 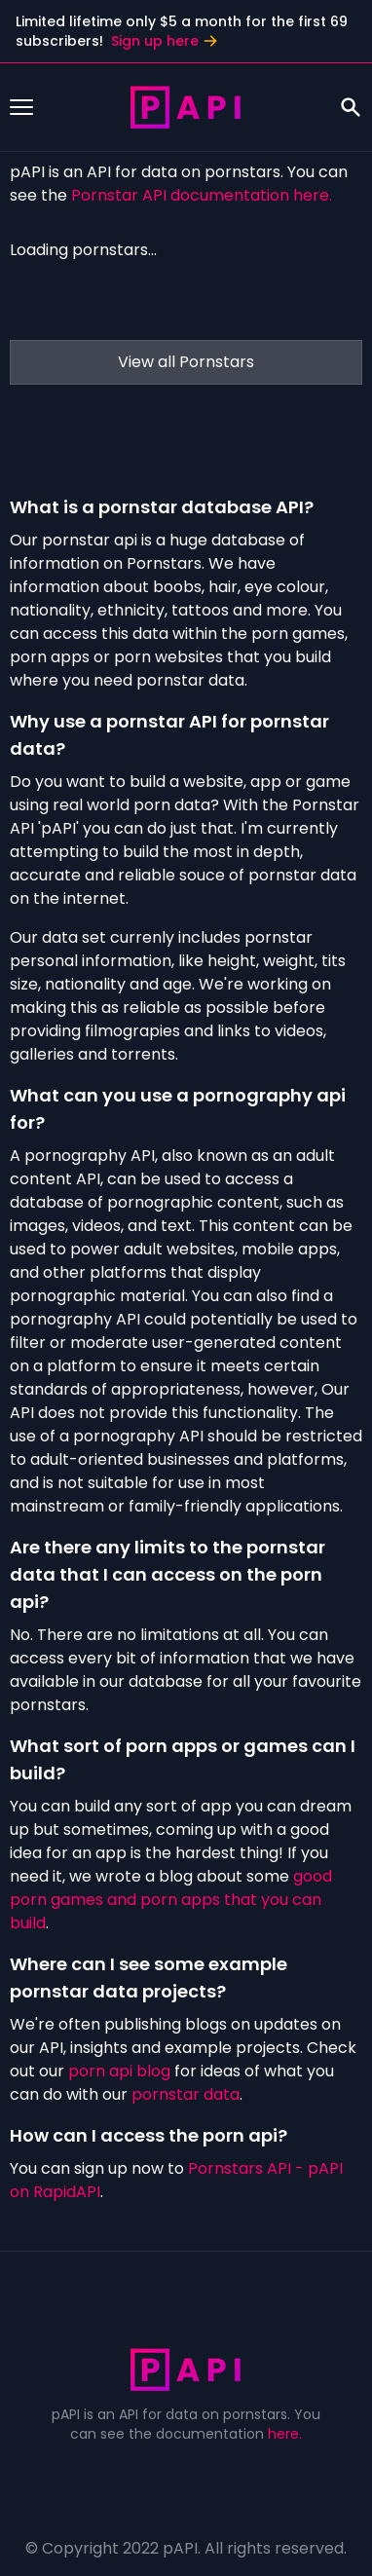 What do you see at coordinates (171, 1899) in the screenshot?
I see `good porn games and porn apps that you can build` at bounding box center [171, 1899].